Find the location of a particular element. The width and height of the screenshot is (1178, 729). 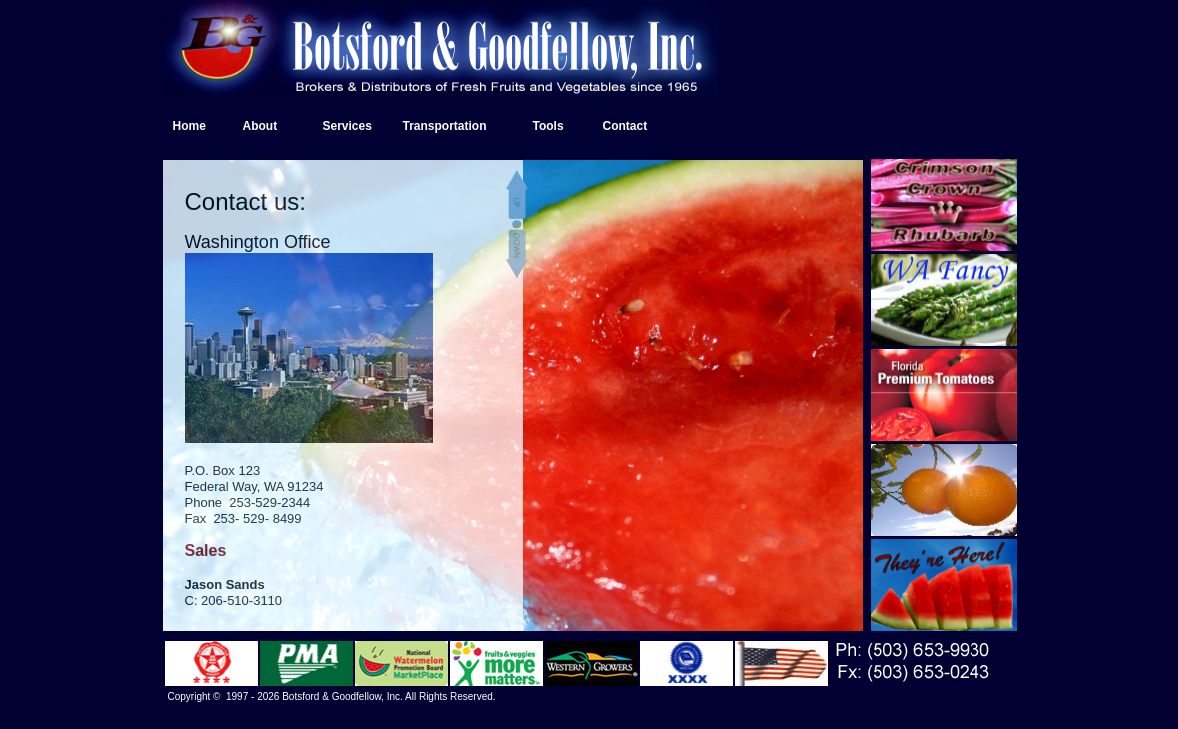

Contact is located at coordinates (625, 126).